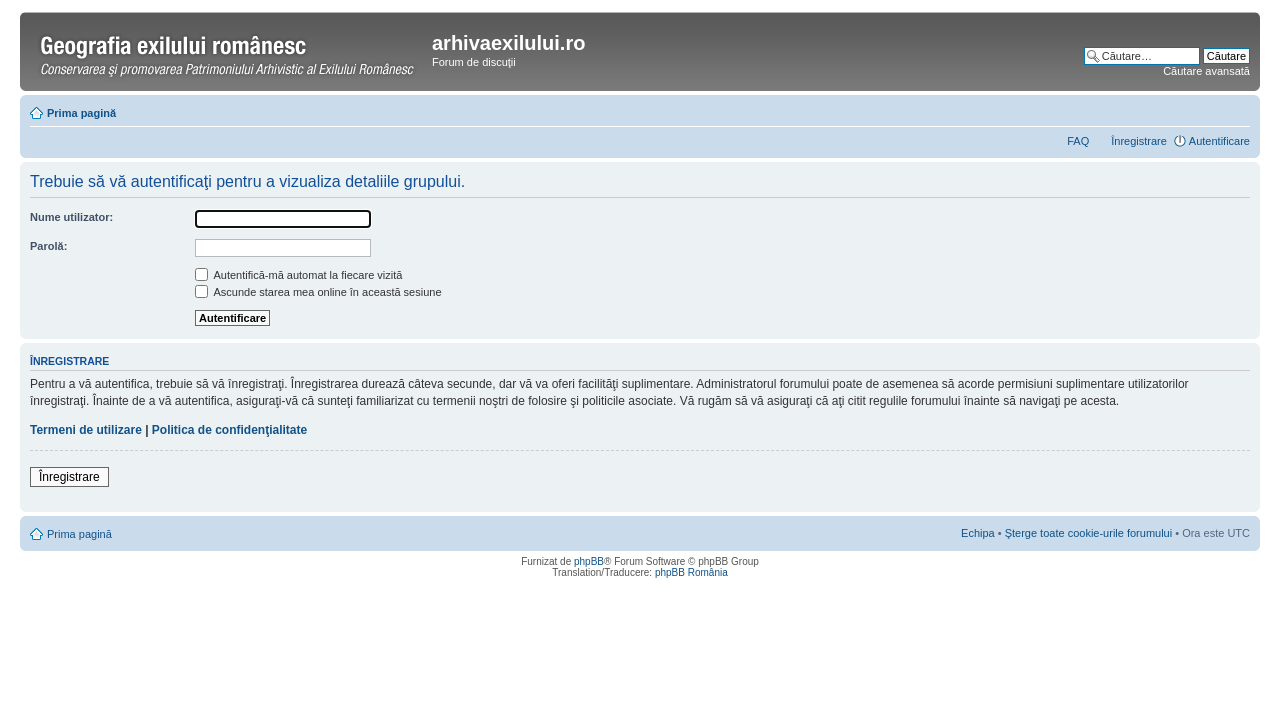 The height and width of the screenshot is (727, 1280). Describe the element at coordinates (71, 217) in the screenshot. I see `Nume utilizator:` at that location.